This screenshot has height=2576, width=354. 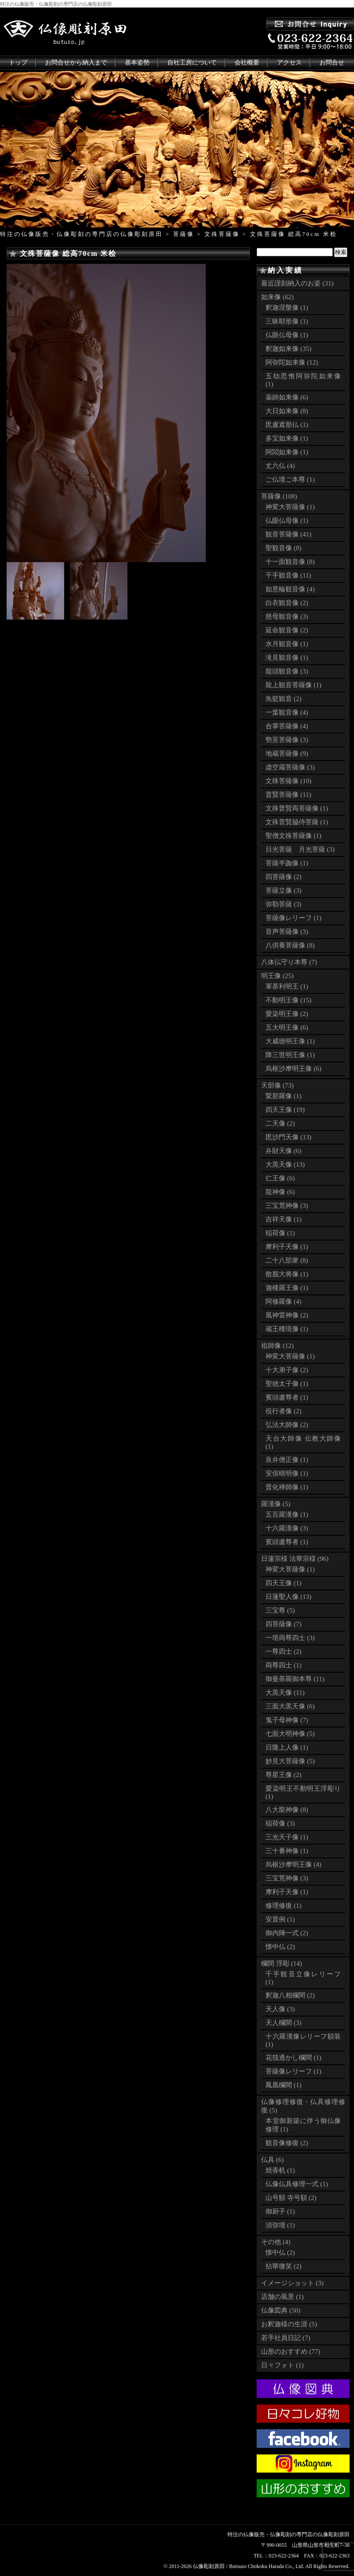 What do you see at coordinates (280, 1610) in the screenshot?
I see `三宝尊 (5)` at bounding box center [280, 1610].